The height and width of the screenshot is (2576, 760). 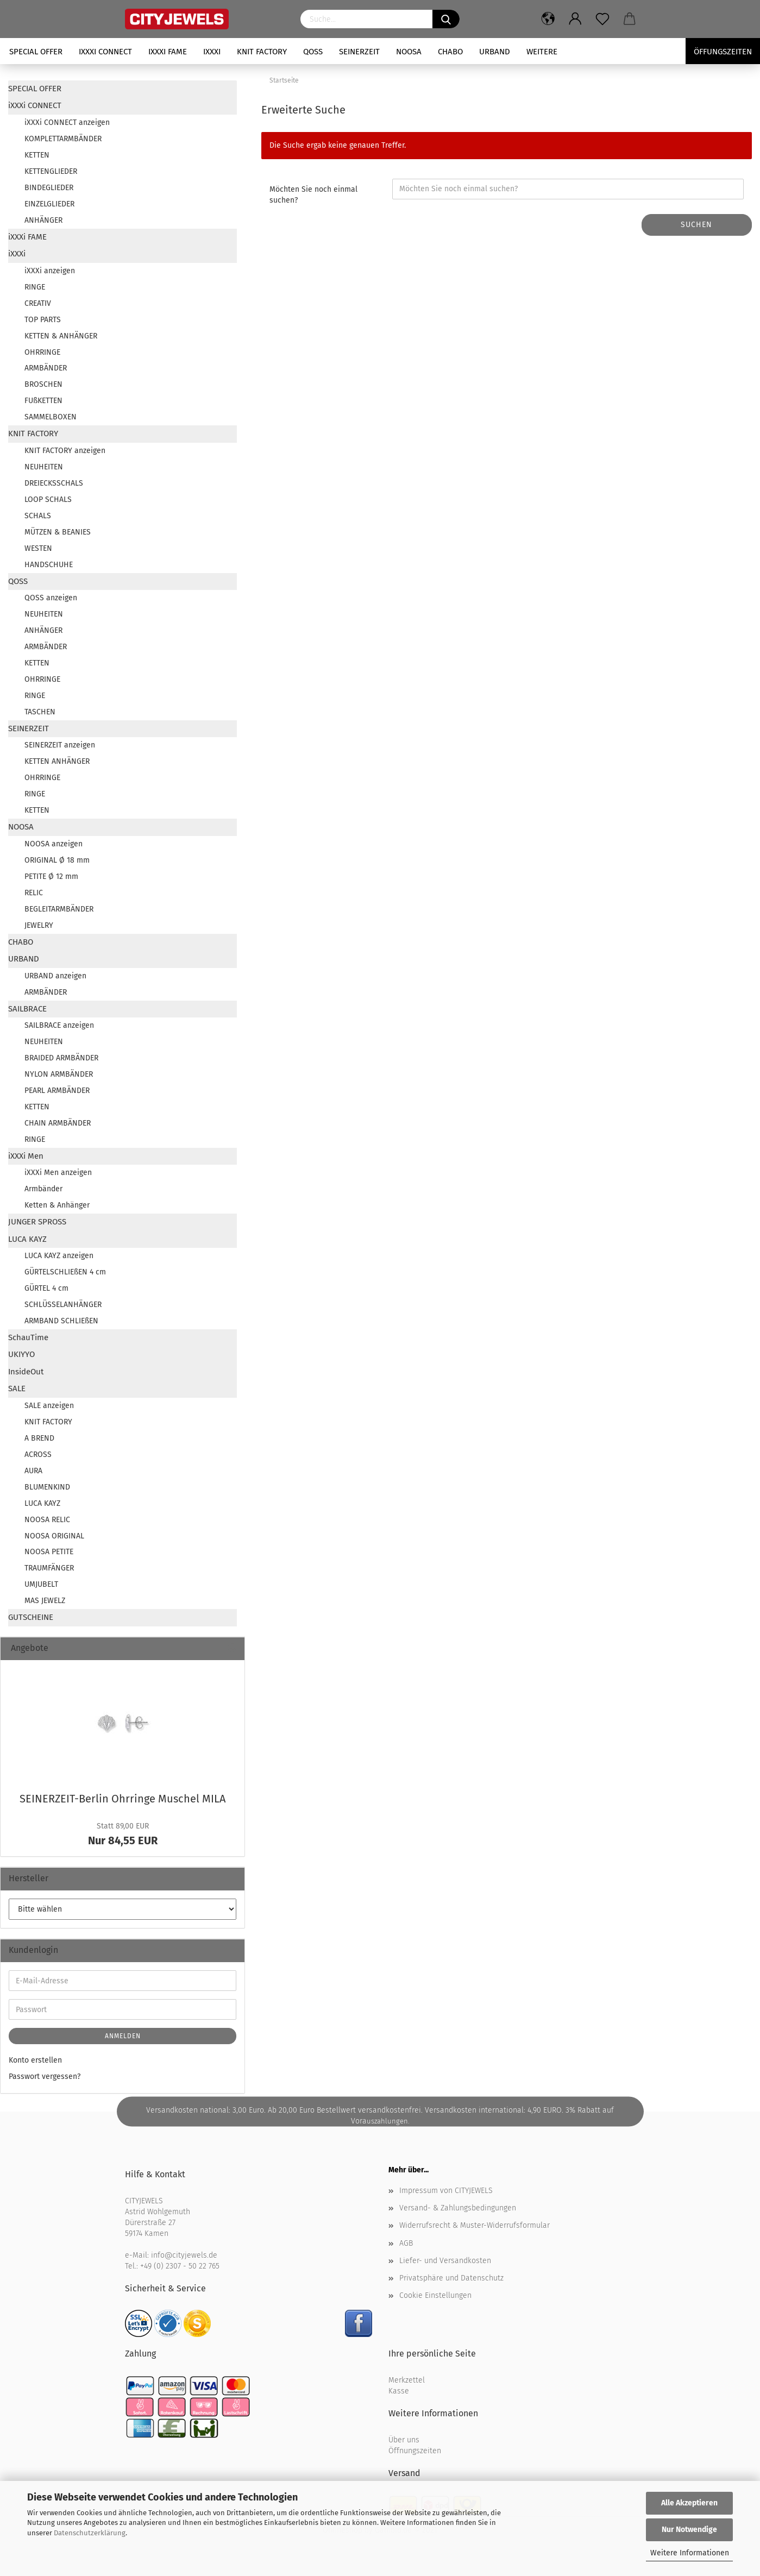 I want to click on A BREND, so click(x=39, y=1438).